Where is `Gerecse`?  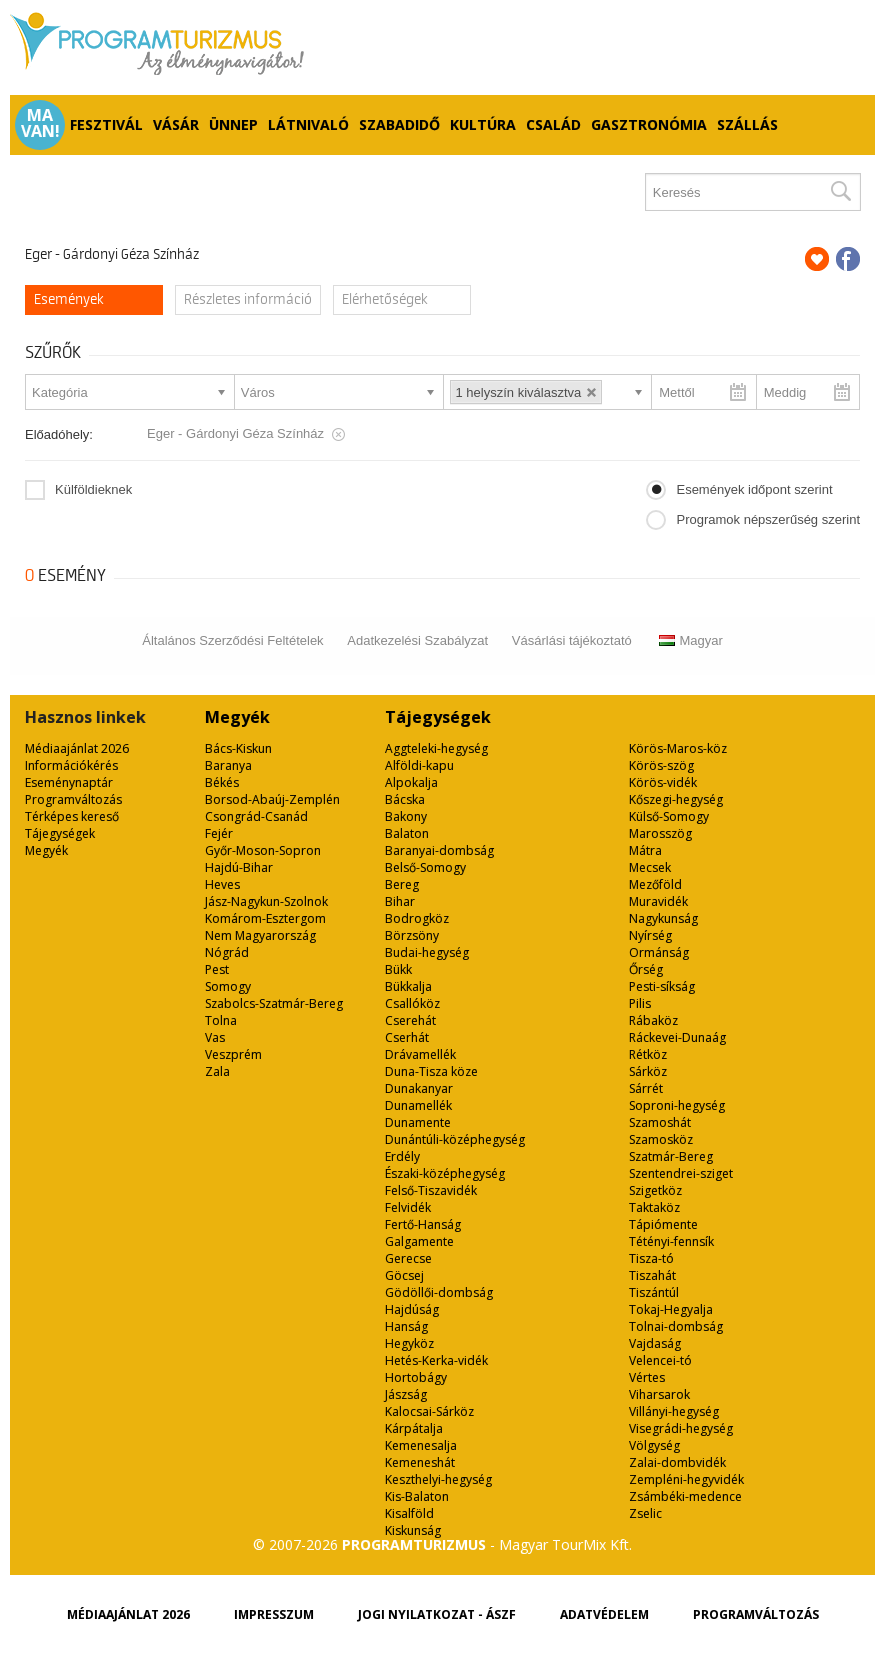 Gerecse is located at coordinates (408, 1258).